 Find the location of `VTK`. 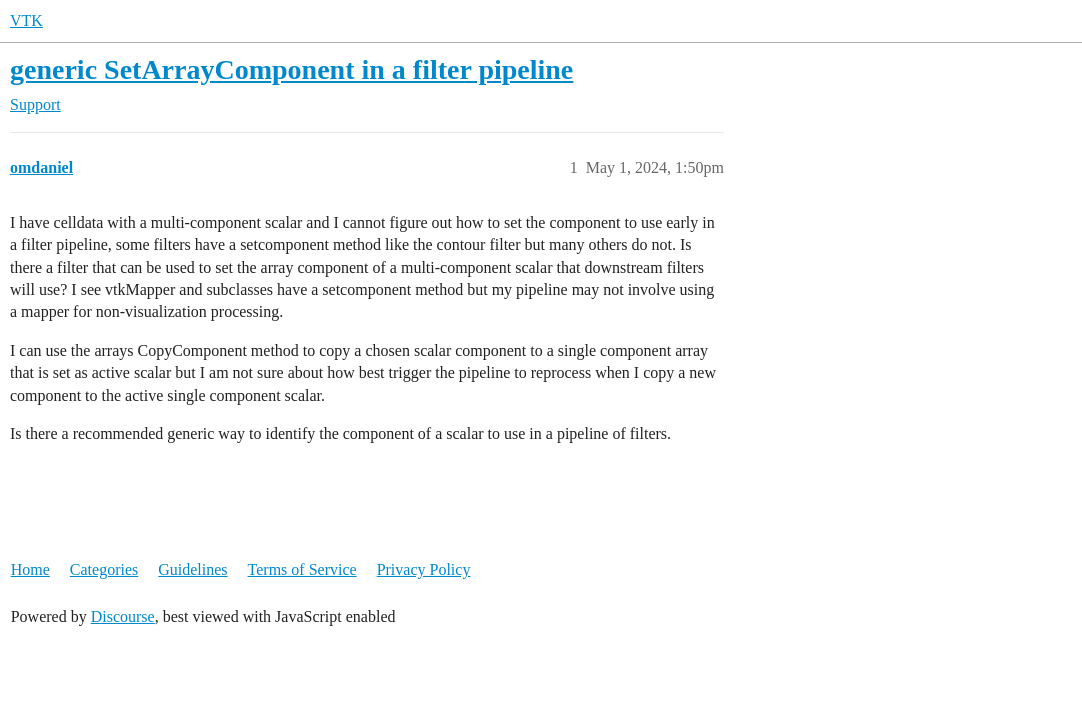

VTK is located at coordinates (26, 20).